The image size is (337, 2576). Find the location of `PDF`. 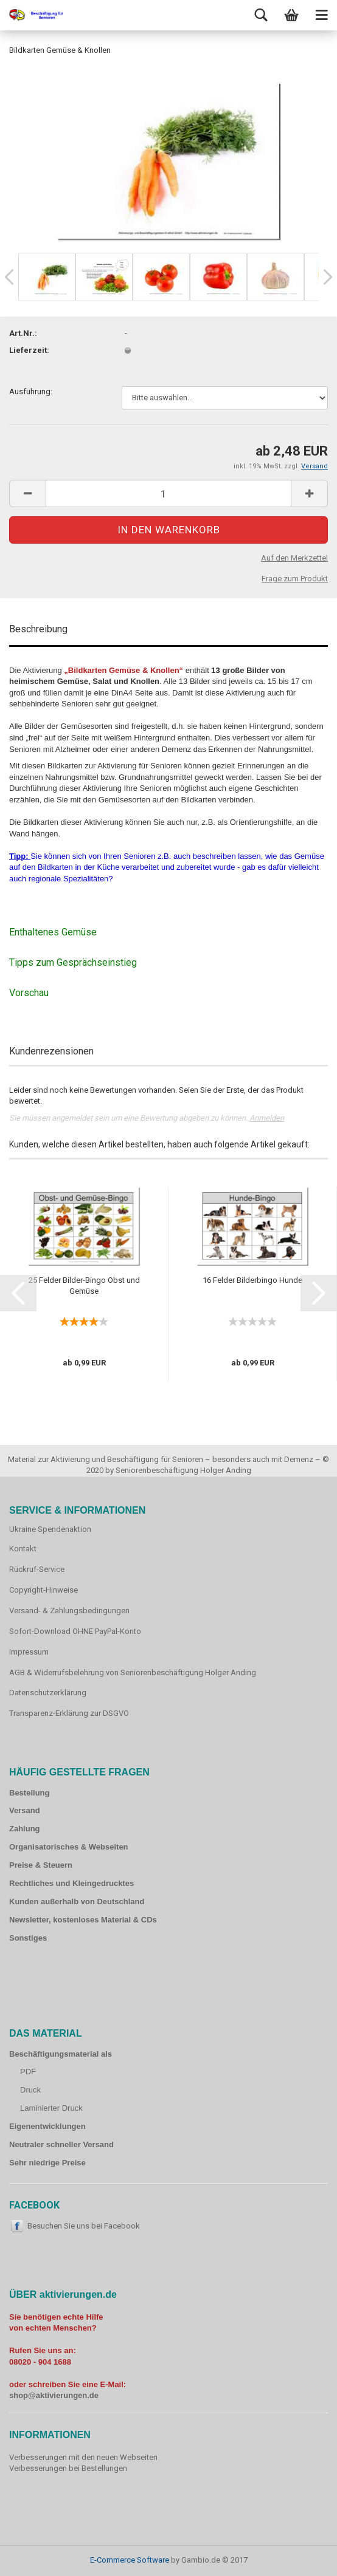

PDF is located at coordinates (28, 2071).